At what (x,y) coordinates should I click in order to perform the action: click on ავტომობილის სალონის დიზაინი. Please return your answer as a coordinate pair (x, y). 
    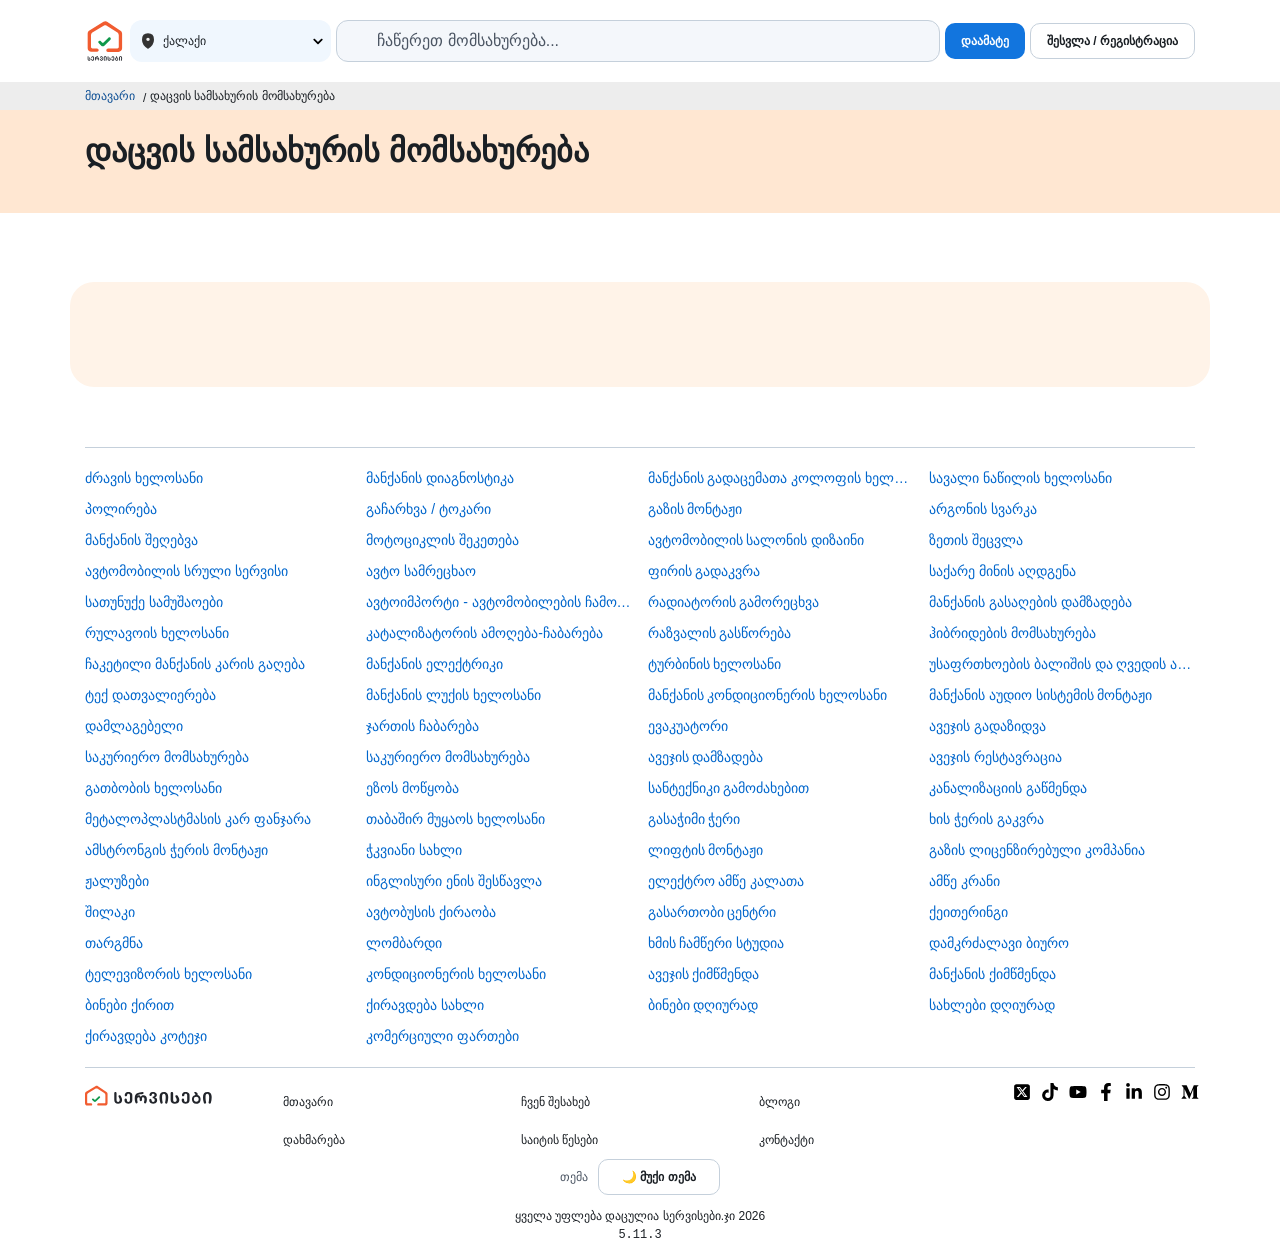
    Looking at the image, I should click on (756, 540).